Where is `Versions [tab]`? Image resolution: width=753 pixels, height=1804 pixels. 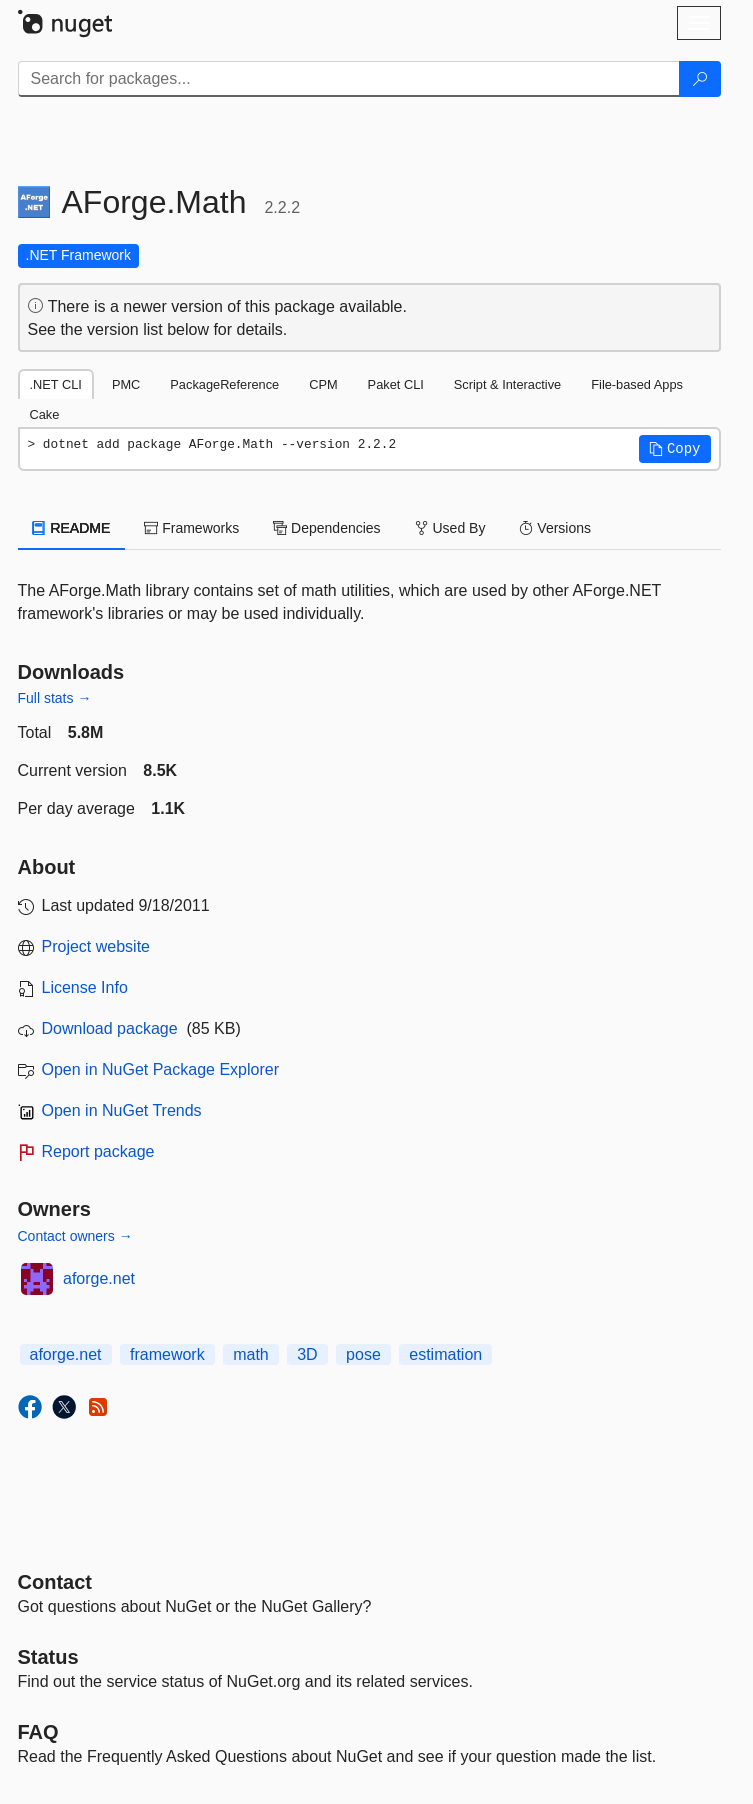 Versions [tab] is located at coordinates (555, 528).